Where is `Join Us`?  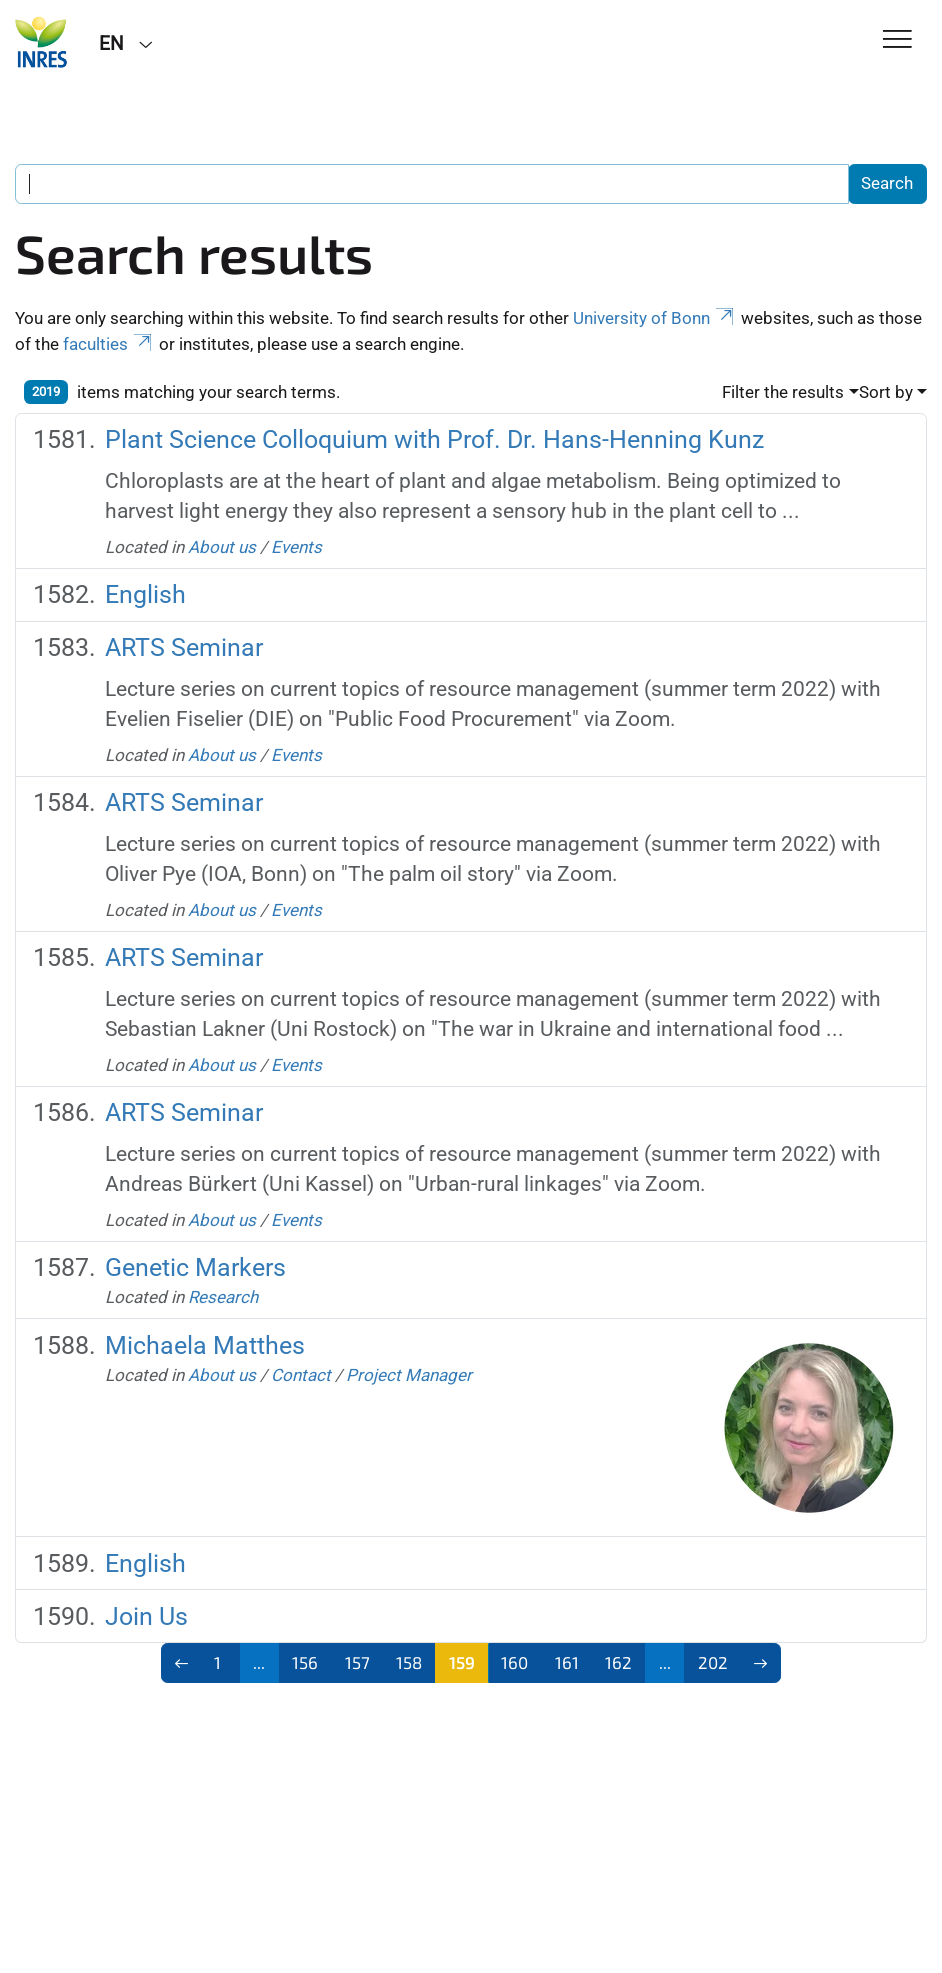
Join Us is located at coordinates (146, 1616).